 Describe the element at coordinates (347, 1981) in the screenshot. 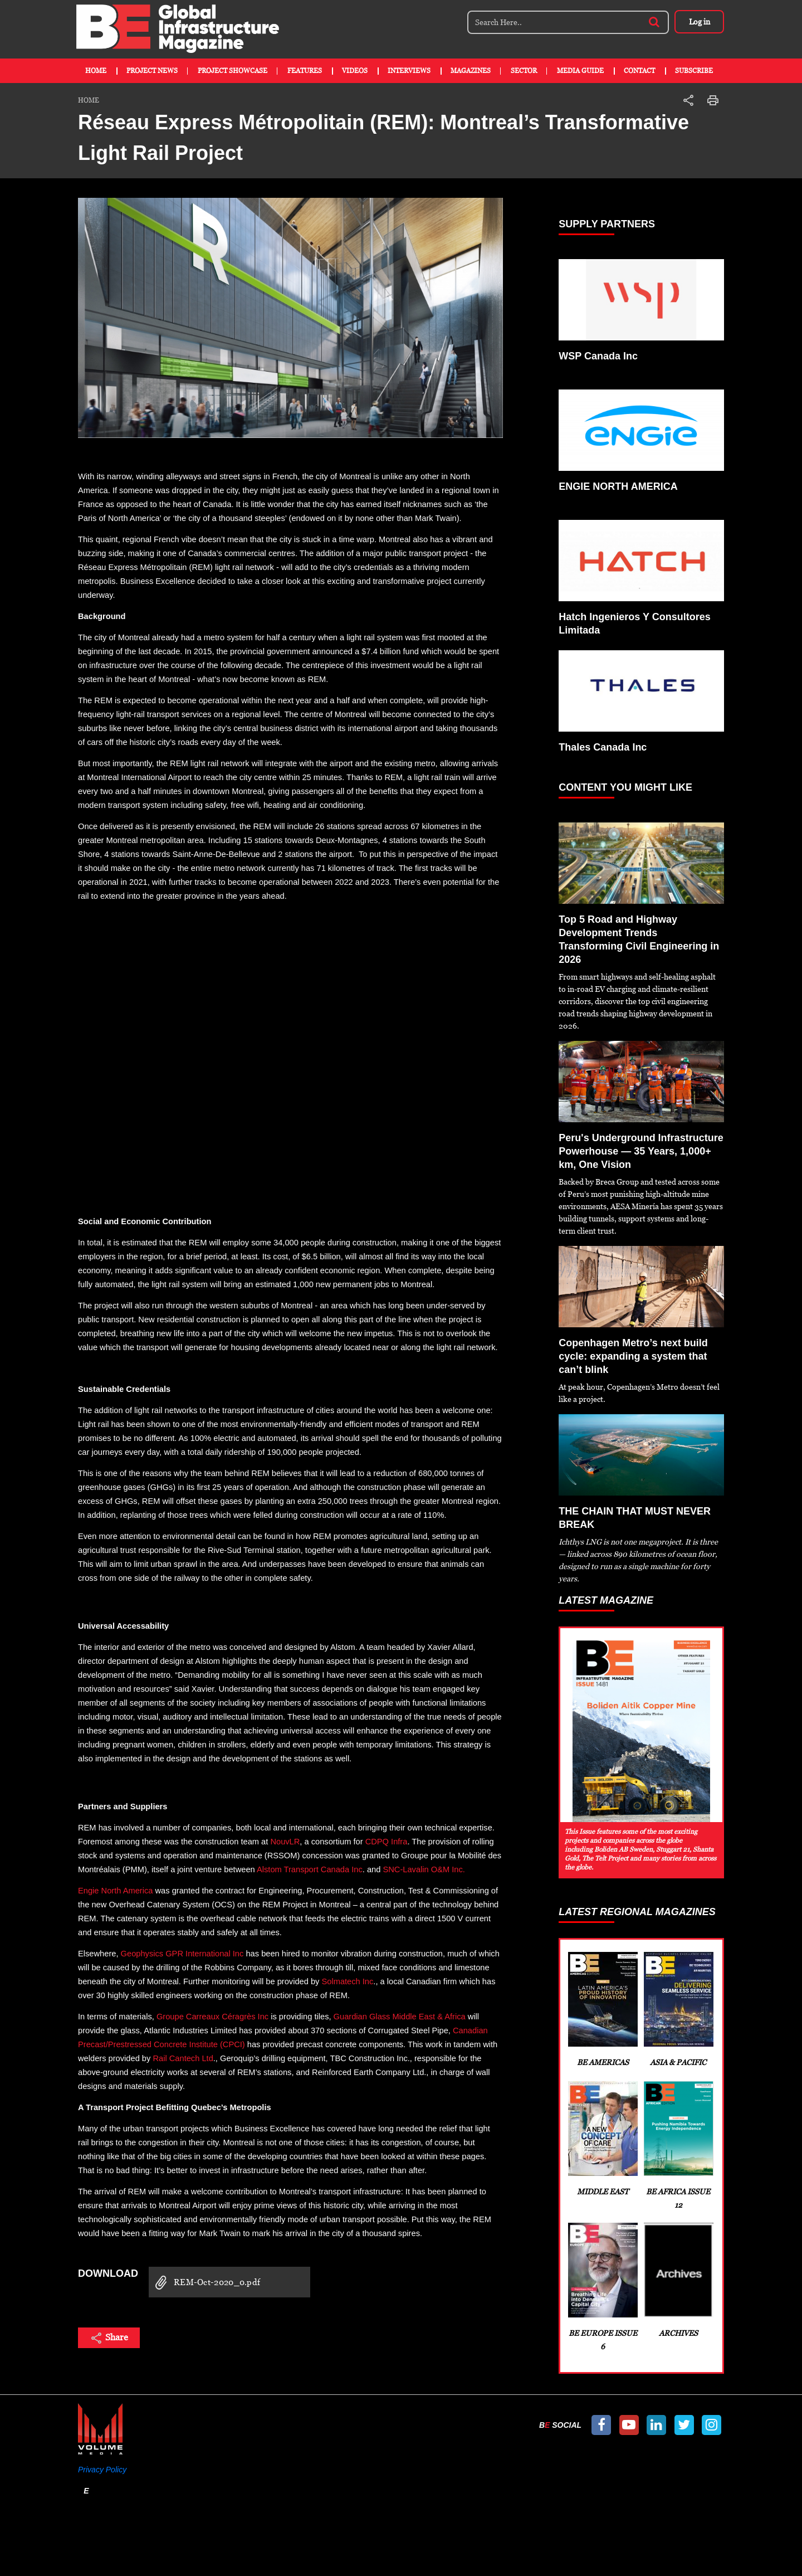

I see `Solmatech Inc` at that location.